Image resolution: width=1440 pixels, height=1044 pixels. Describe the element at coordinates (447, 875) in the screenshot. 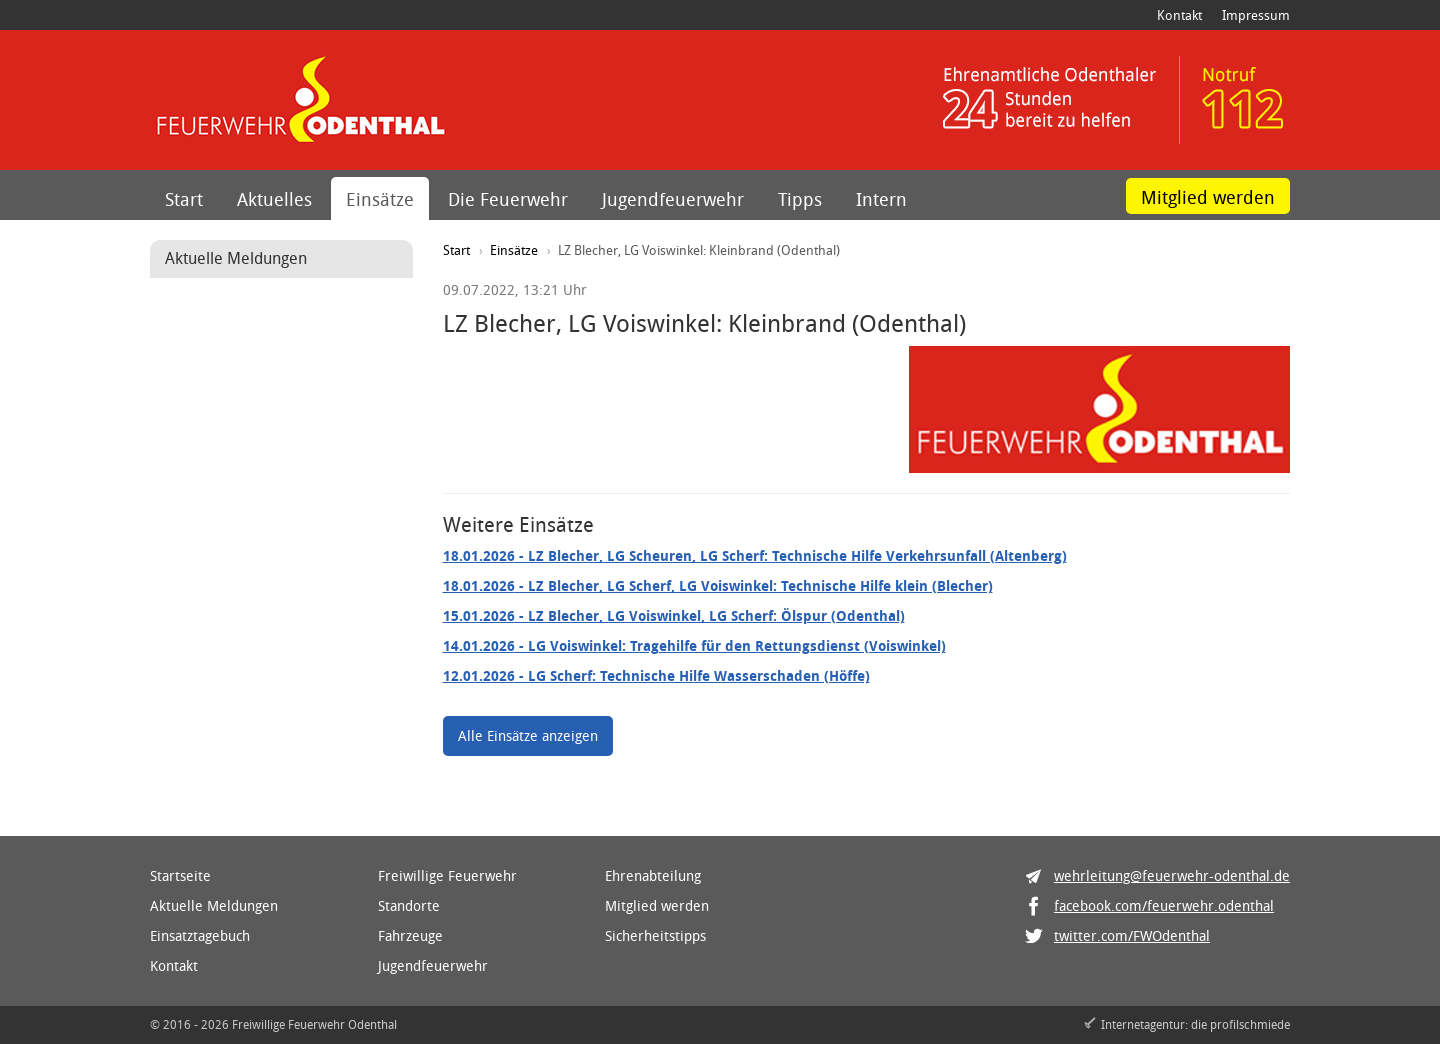

I see `Freiwillige Feuerwehr` at that location.